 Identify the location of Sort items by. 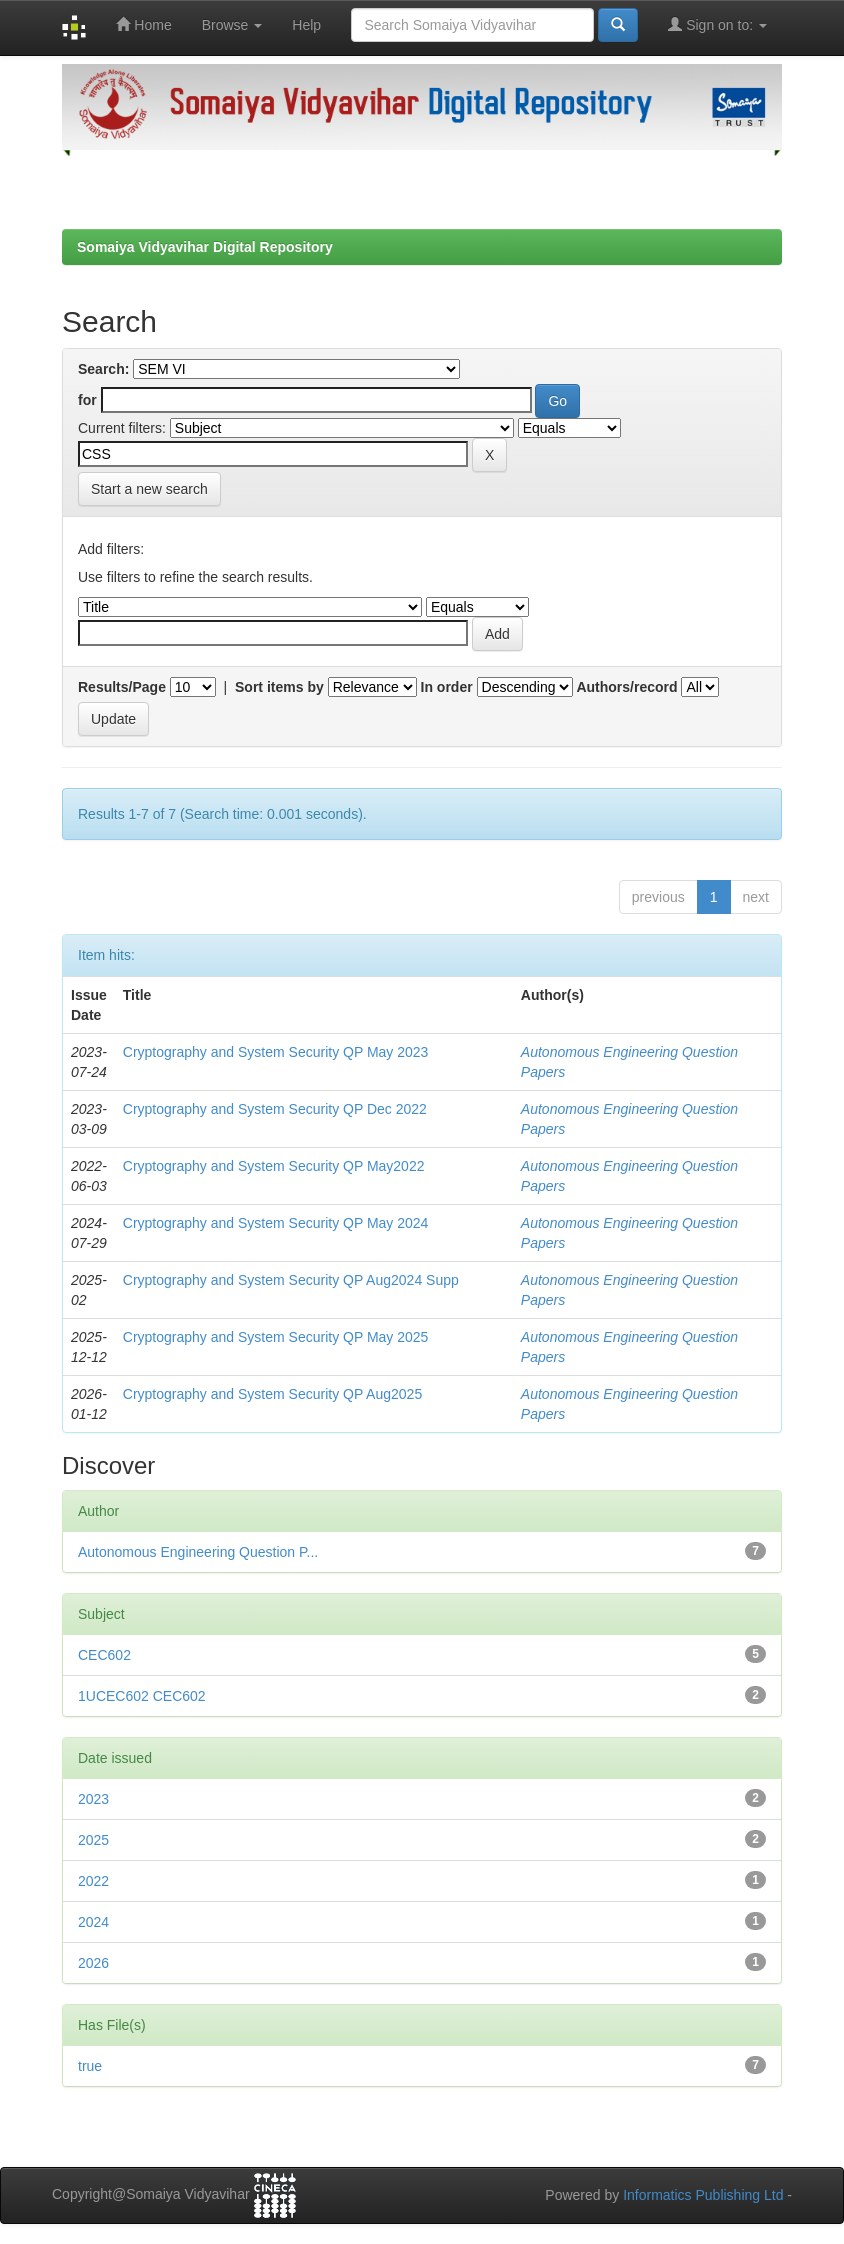
(279, 687).